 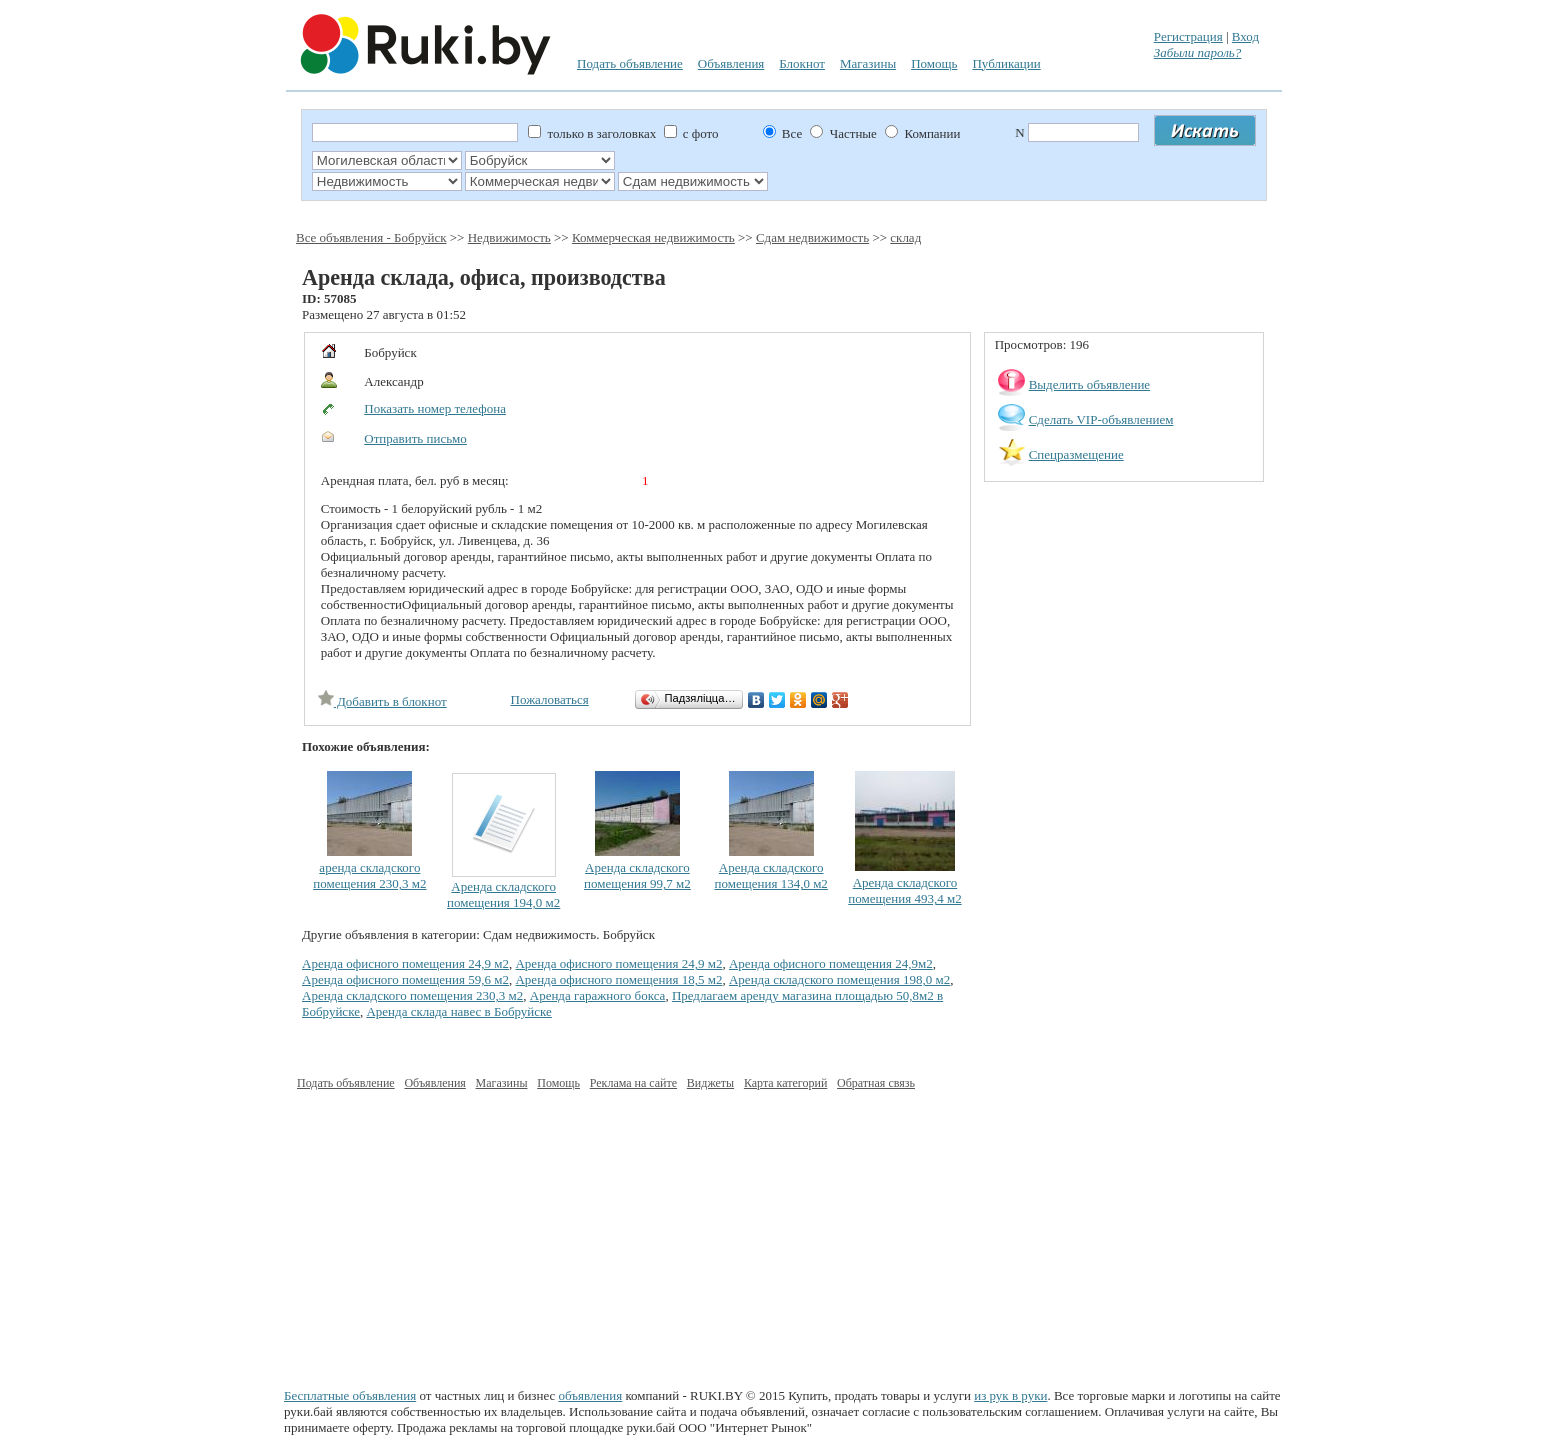 What do you see at coordinates (812, 237) in the screenshot?
I see `Сдам недвижимость` at bounding box center [812, 237].